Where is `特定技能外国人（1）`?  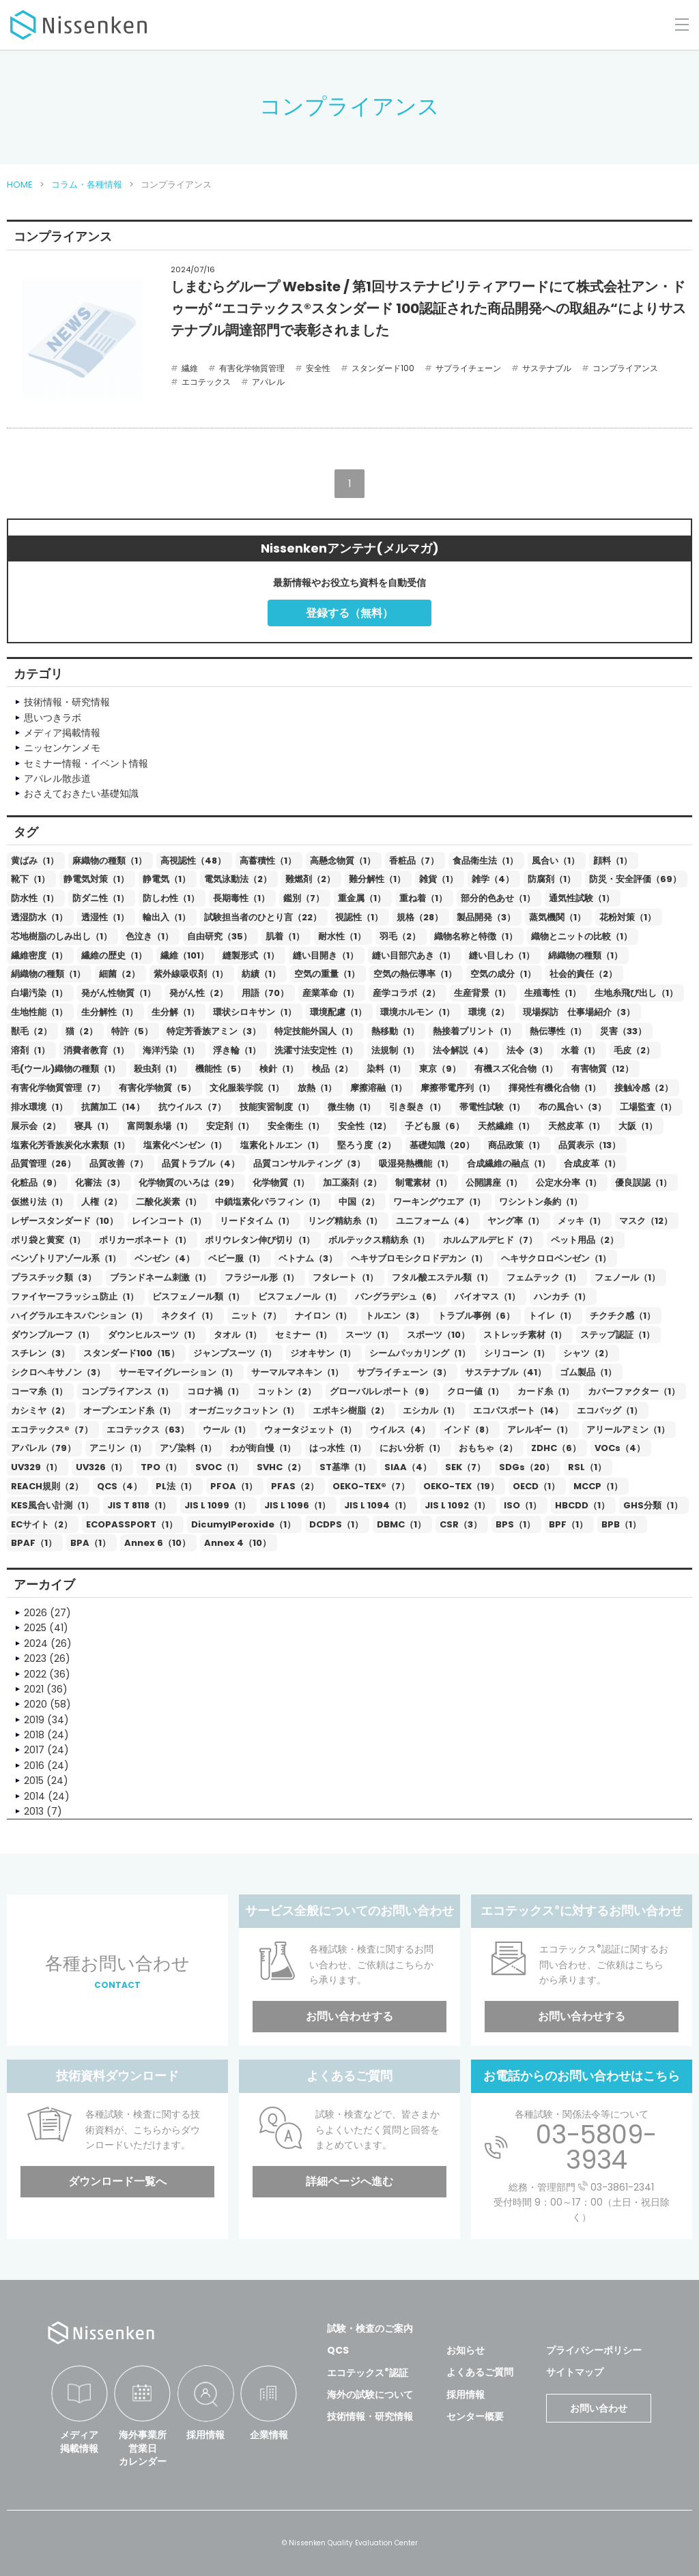 特定技能外国人（1） is located at coordinates (316, 1031).